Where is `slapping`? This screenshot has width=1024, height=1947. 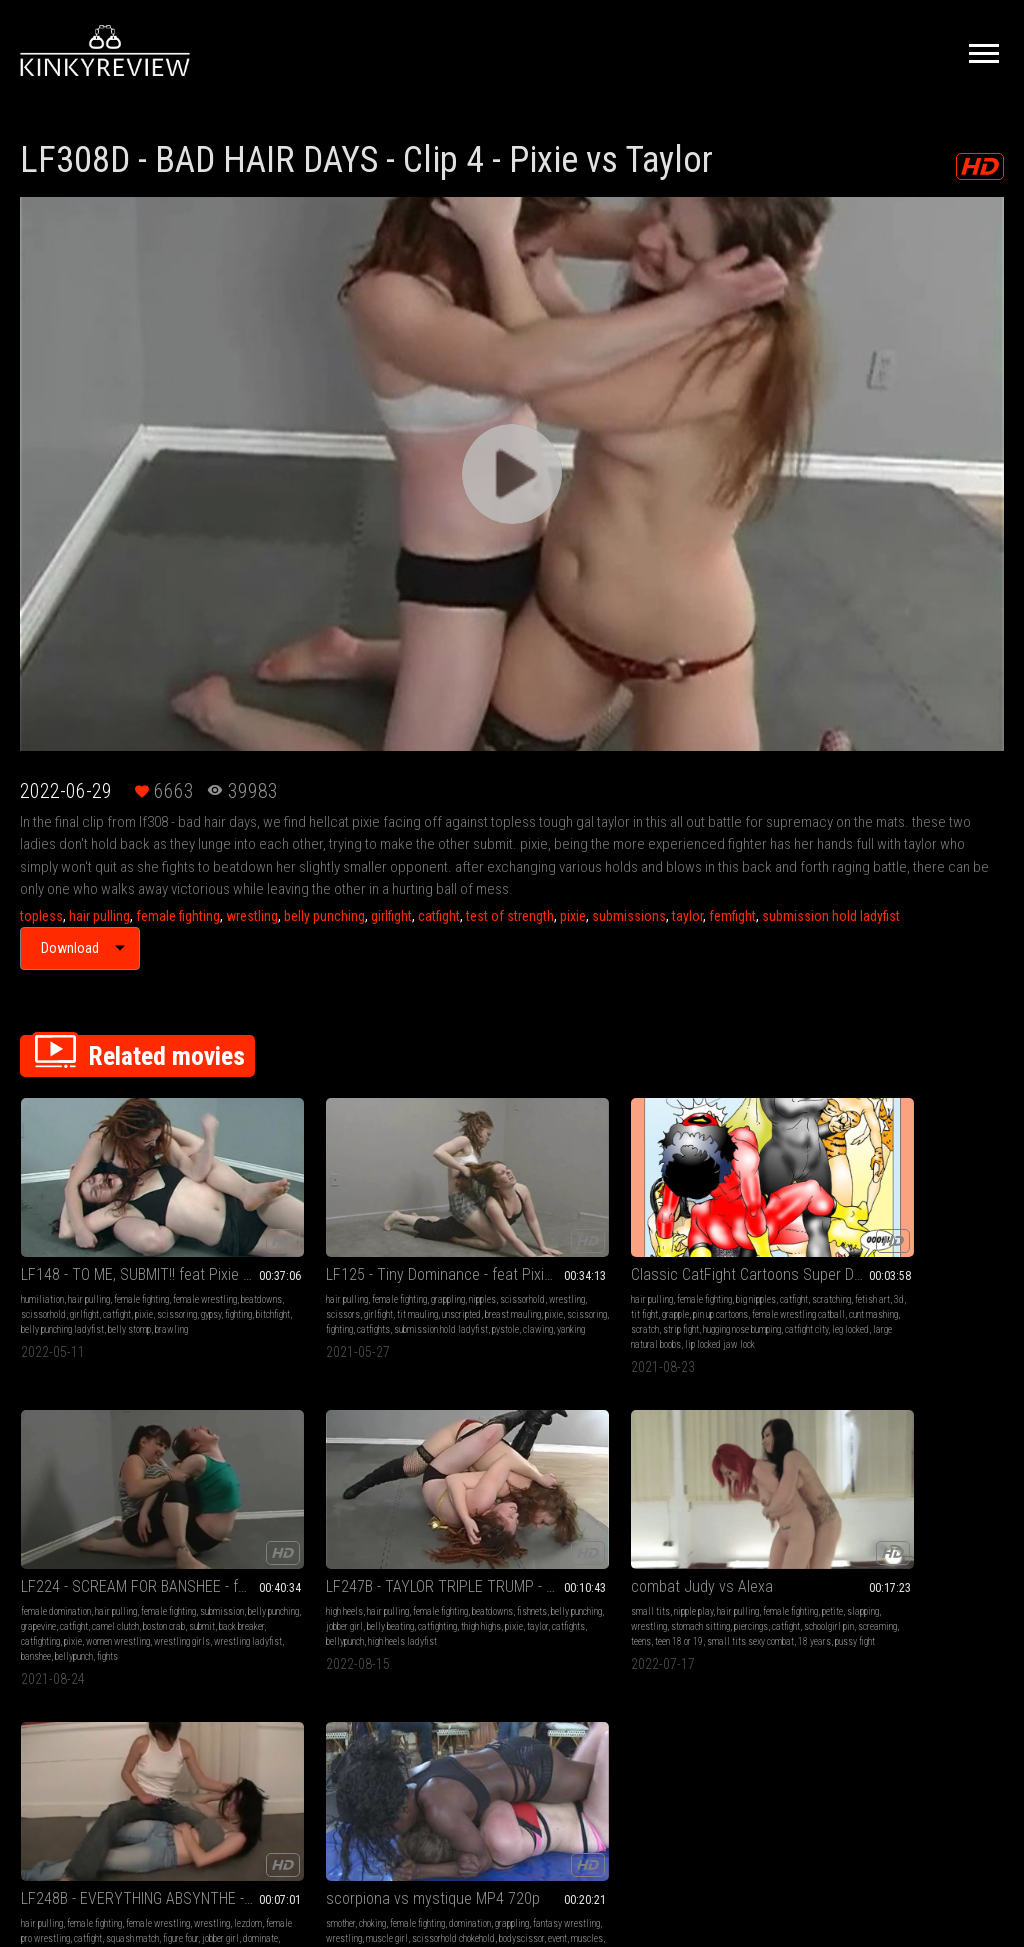 slapping is located at coordinates (93, 1539).